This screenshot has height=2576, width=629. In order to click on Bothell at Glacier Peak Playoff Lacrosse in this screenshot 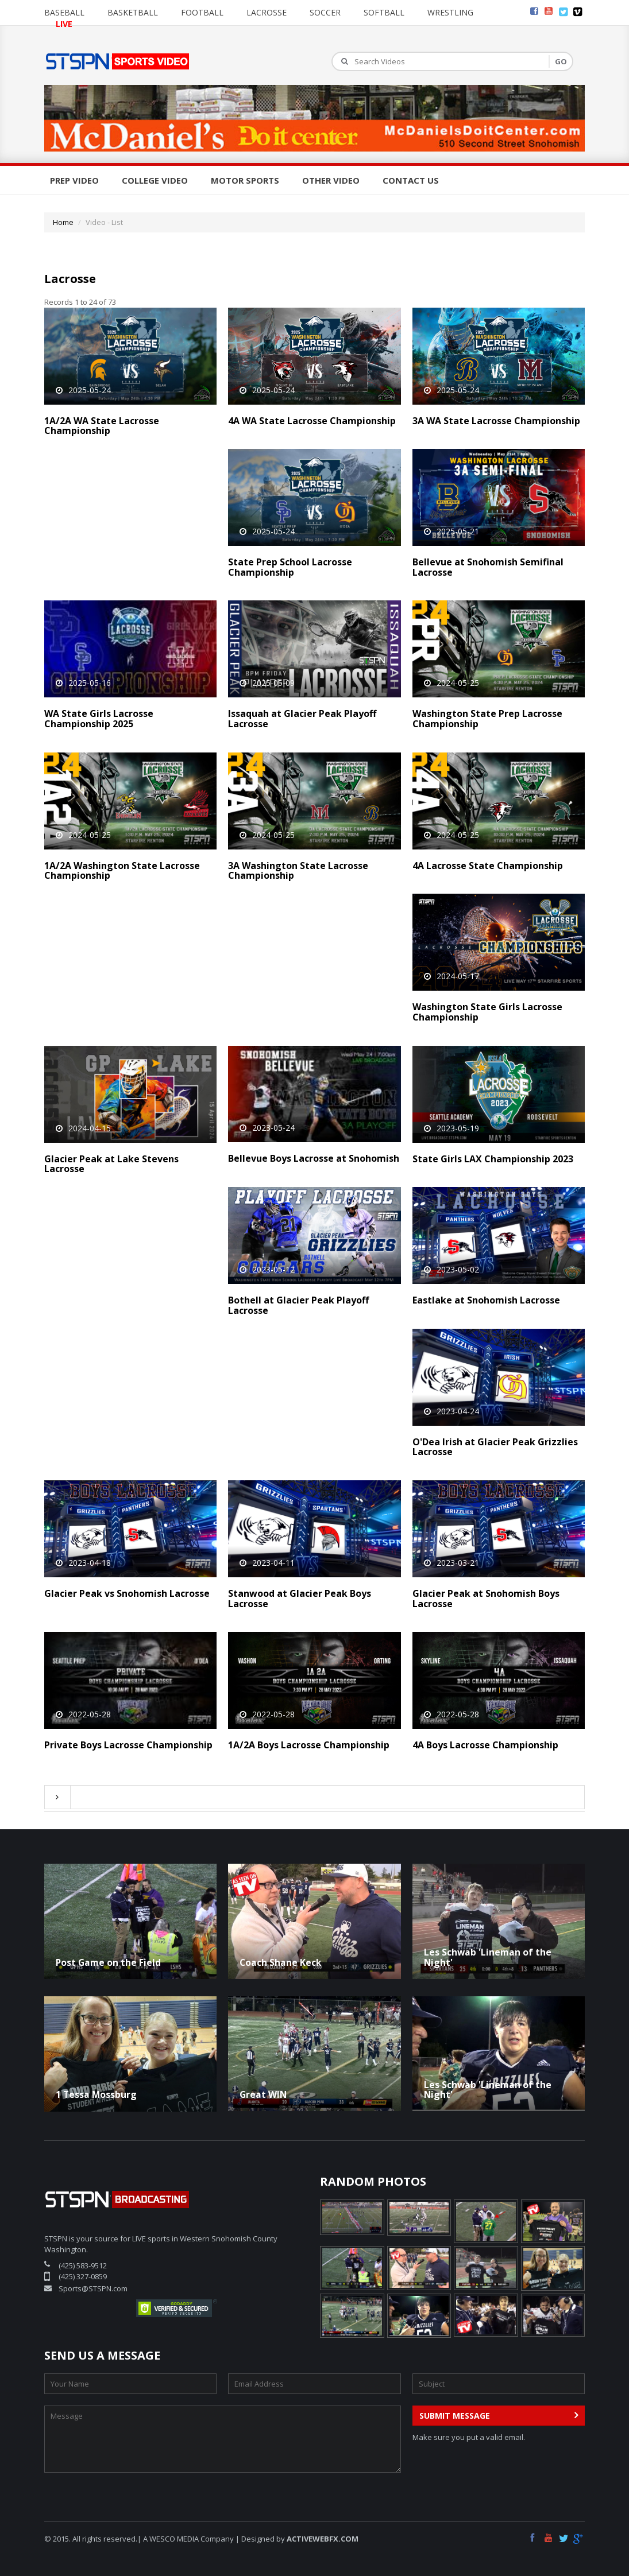, I will do `click(298, 1305)`.